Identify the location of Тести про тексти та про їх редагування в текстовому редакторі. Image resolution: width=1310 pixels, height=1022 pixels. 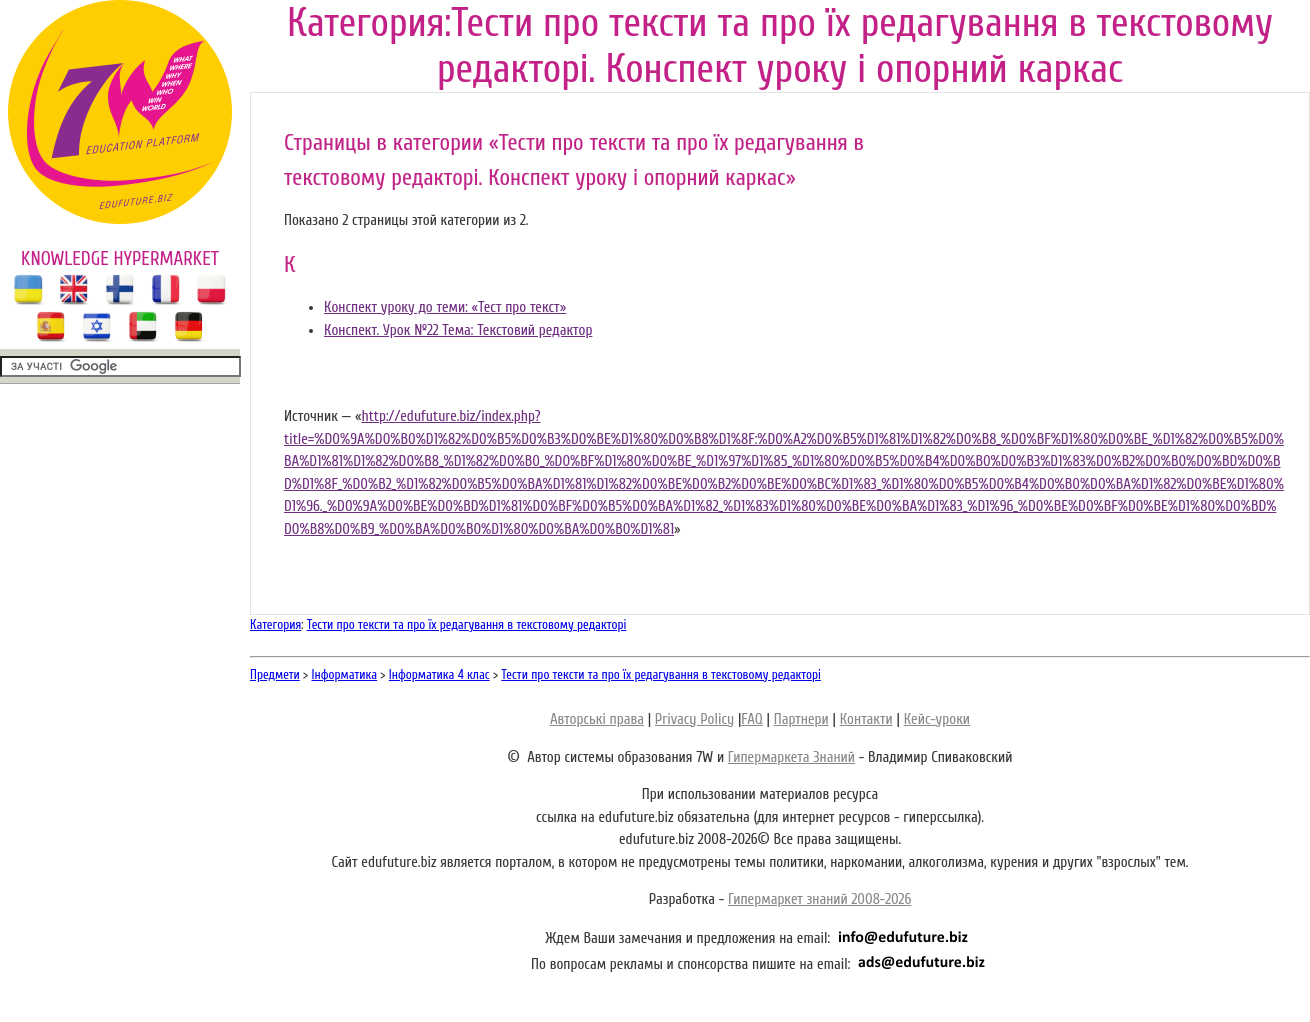
(467, 624).